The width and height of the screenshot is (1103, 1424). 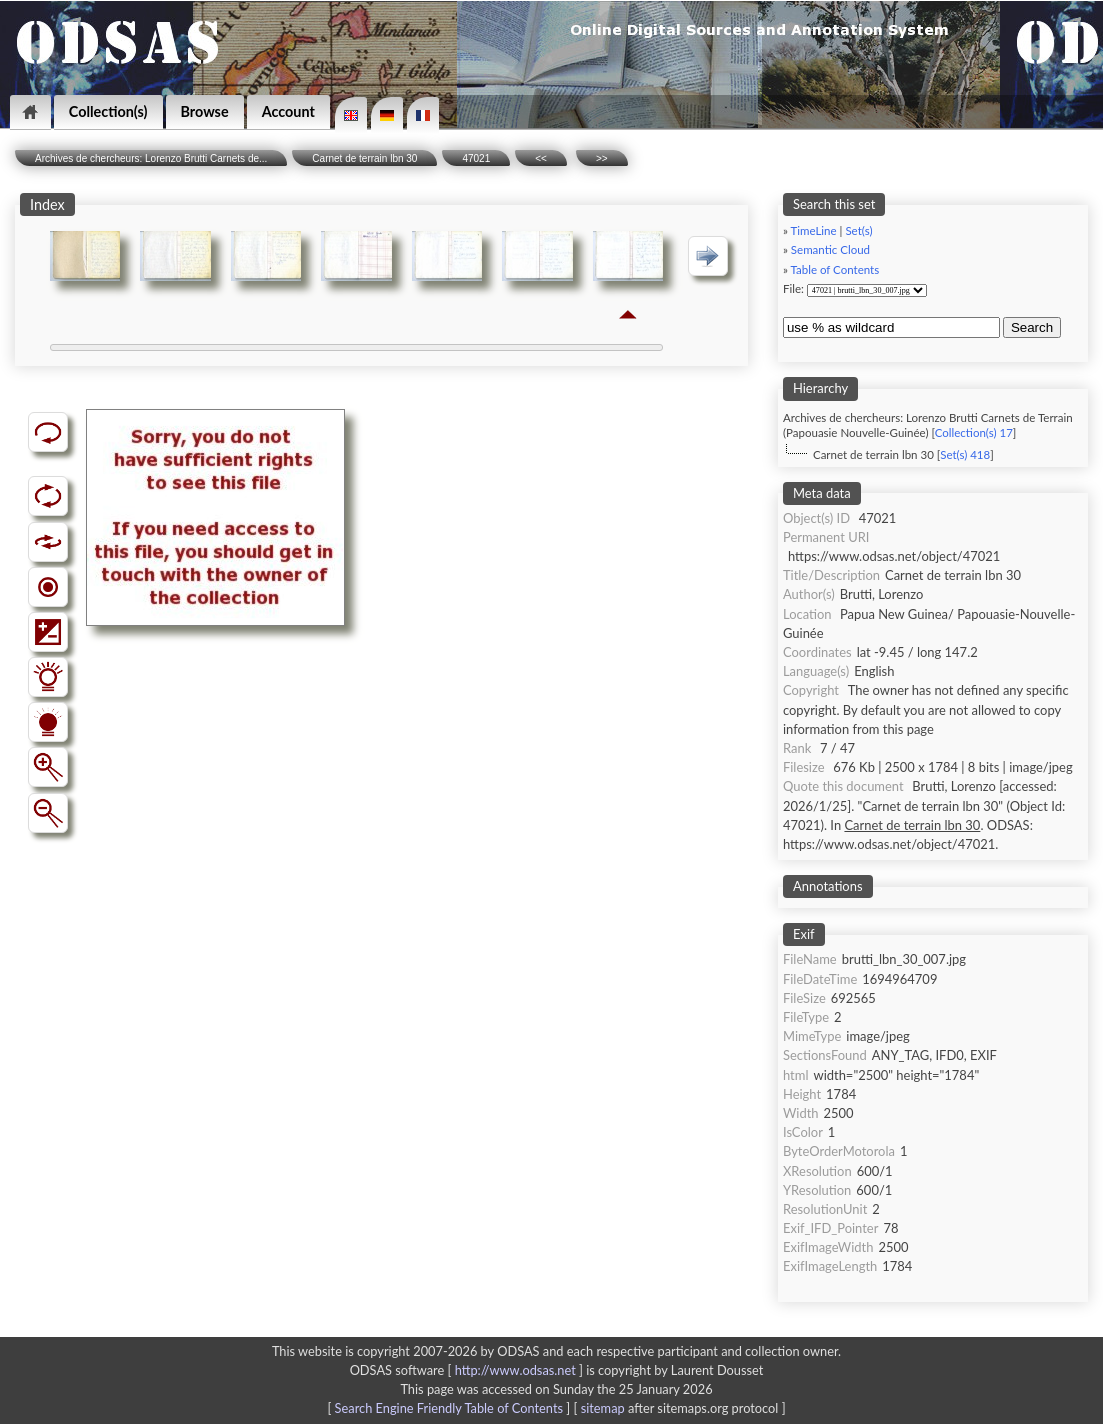 What do you see at coordinates (205, 111) in the screenshot?
I see `Browse` at bounding box center [205, 111].